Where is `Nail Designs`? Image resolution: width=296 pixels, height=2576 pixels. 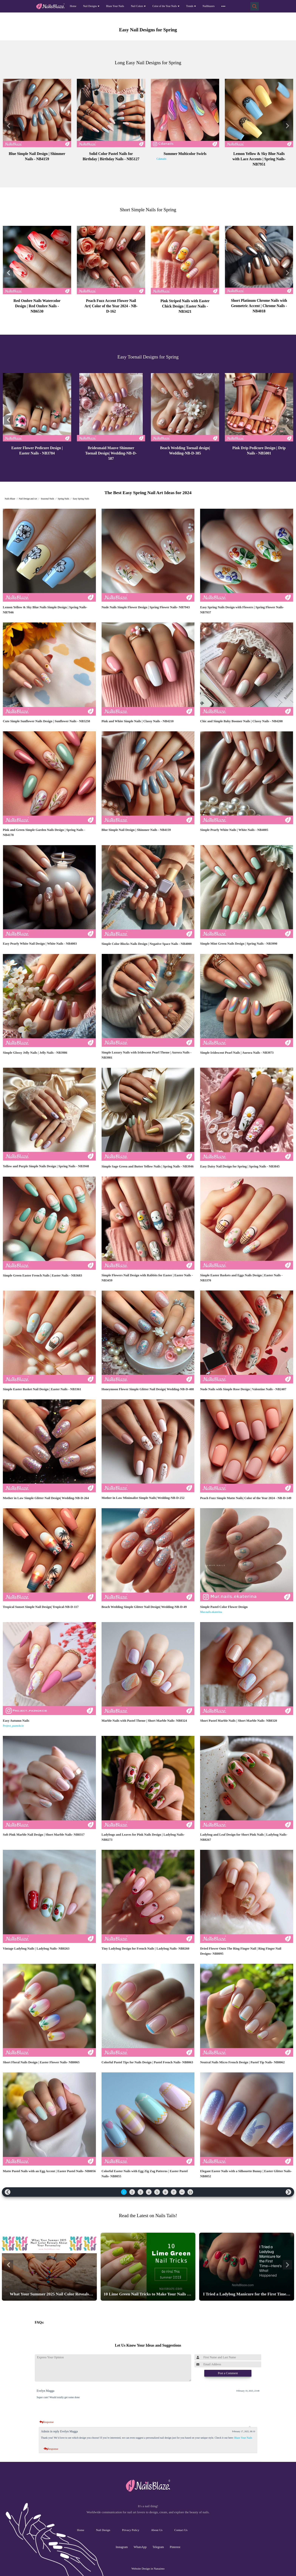 Nail Designs is located at coordinates (90, 6).